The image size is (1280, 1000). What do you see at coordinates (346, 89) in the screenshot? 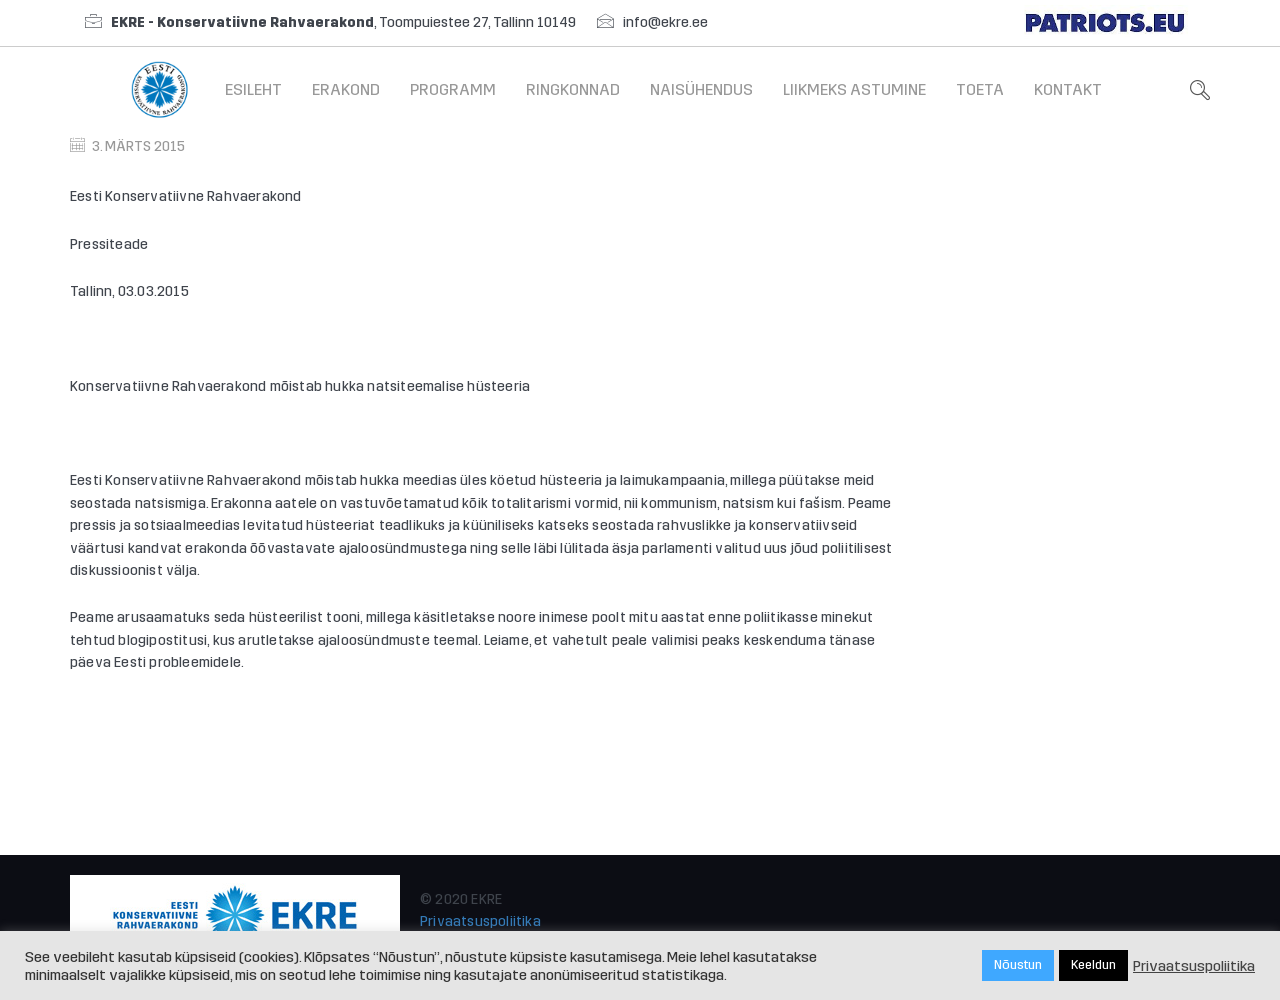
I see `Erakond` at bounding box center [346, 89].